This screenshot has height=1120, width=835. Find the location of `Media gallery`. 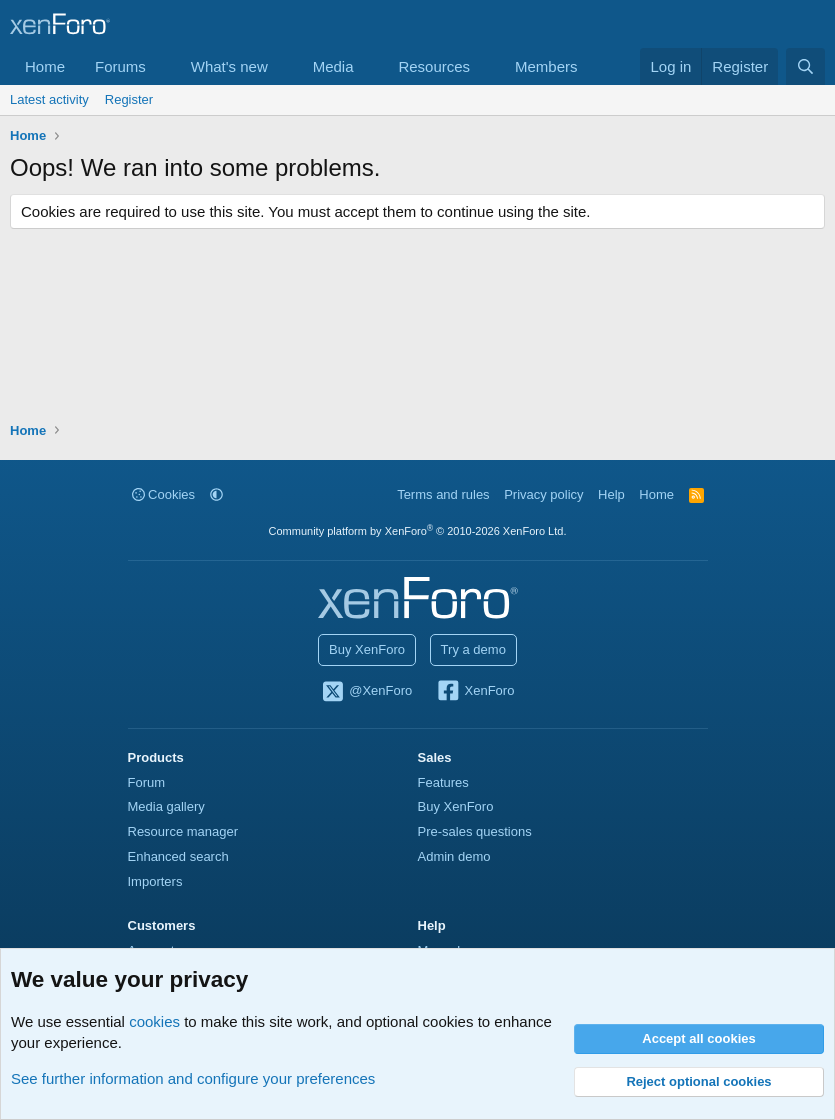

Media gallery is located at coordinates (166, 806).